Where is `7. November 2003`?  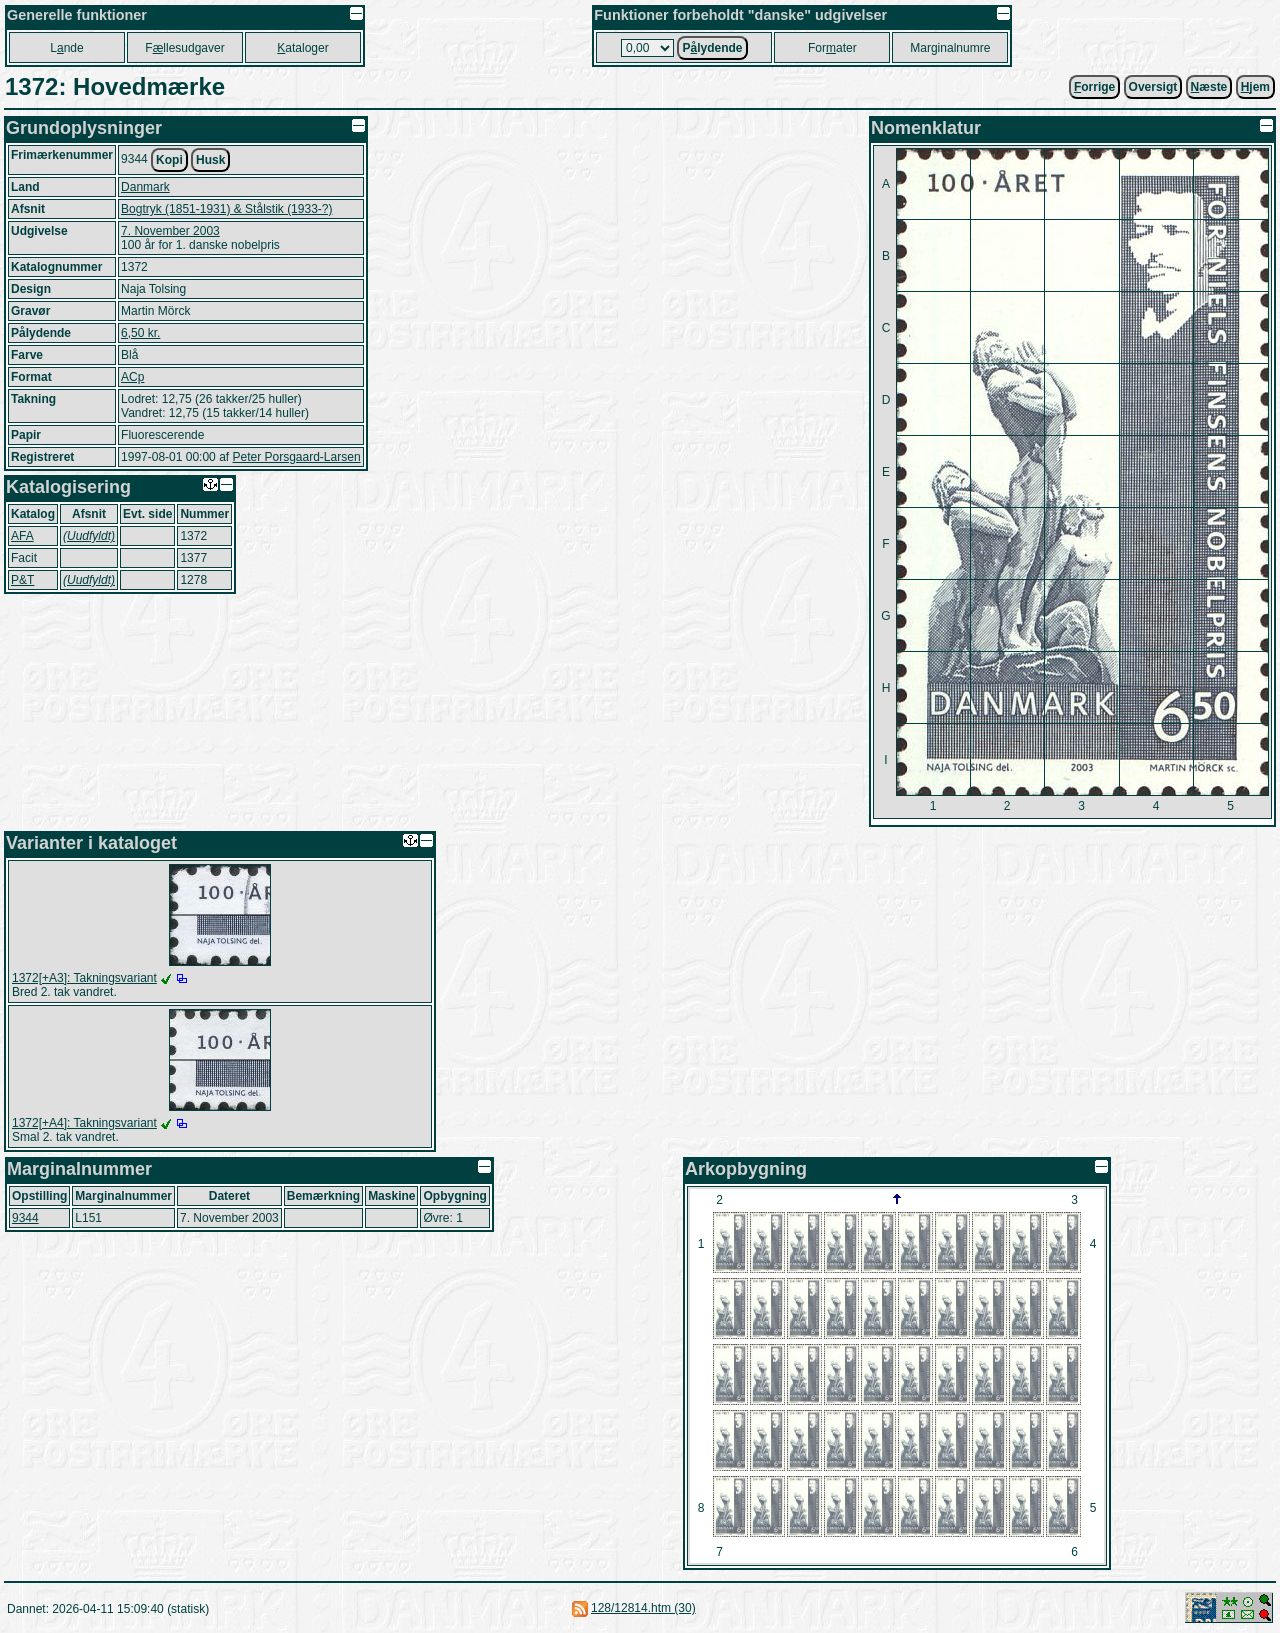 7. November 2003 is located at coordinates (170, 231).